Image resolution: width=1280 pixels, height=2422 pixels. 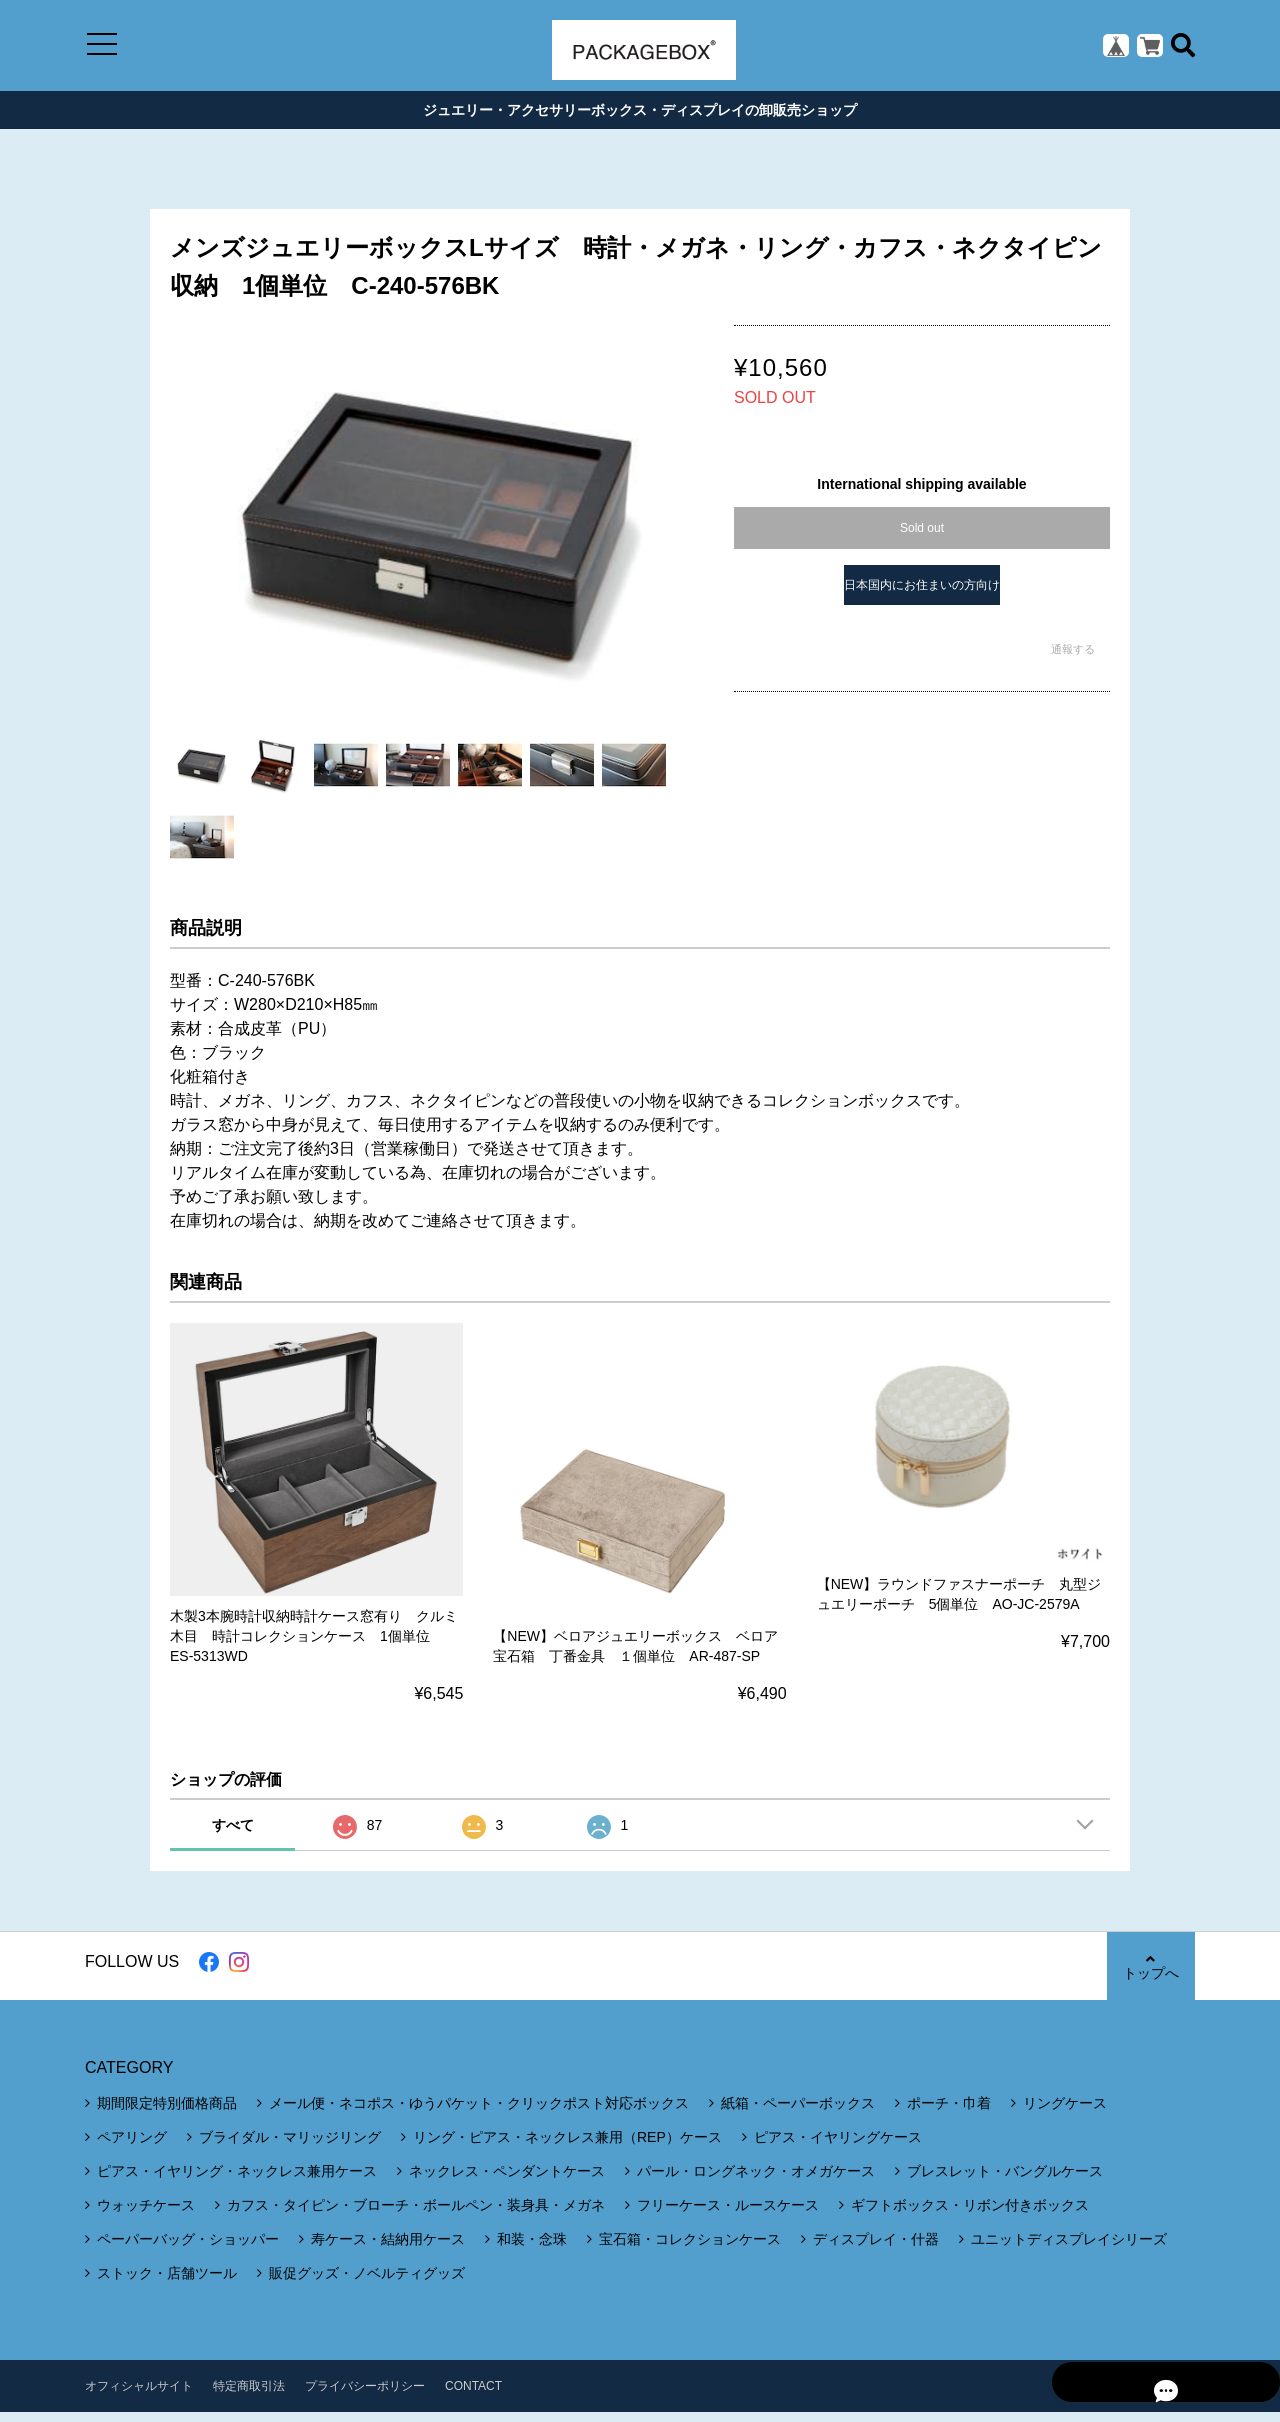 What do you see at coordinates (473, 2396) in the screenshot?
I see `CONTACT` at bounding box center [473, 2396].